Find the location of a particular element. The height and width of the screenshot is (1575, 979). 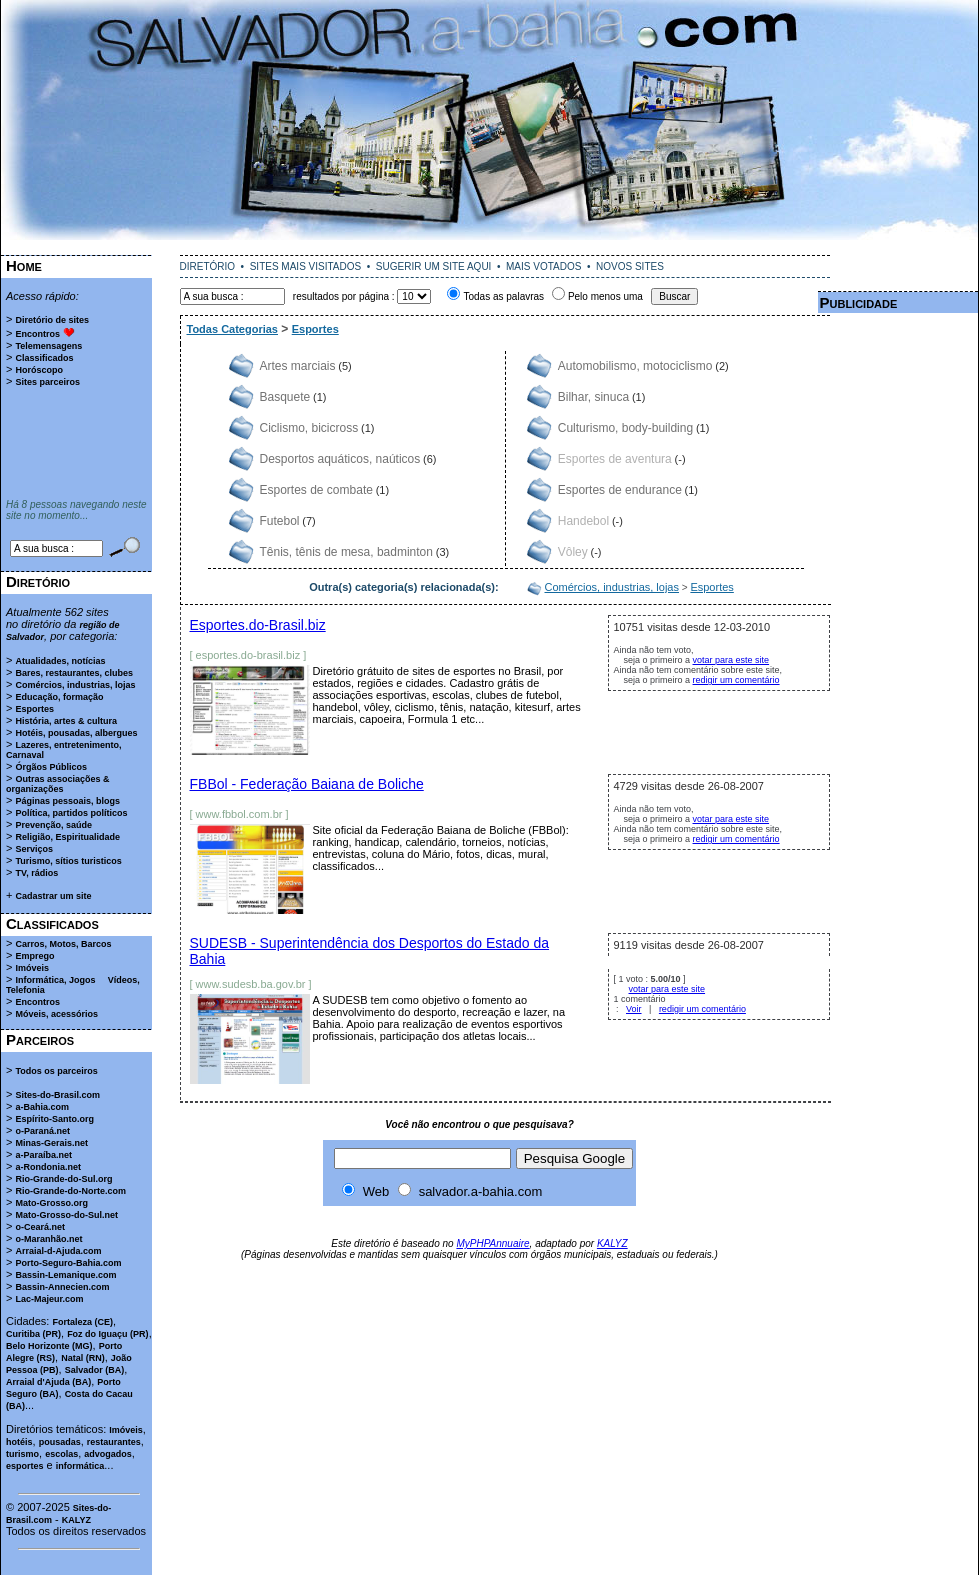

Sites-do-Brasil.com is located at coordinates (57, 1095).